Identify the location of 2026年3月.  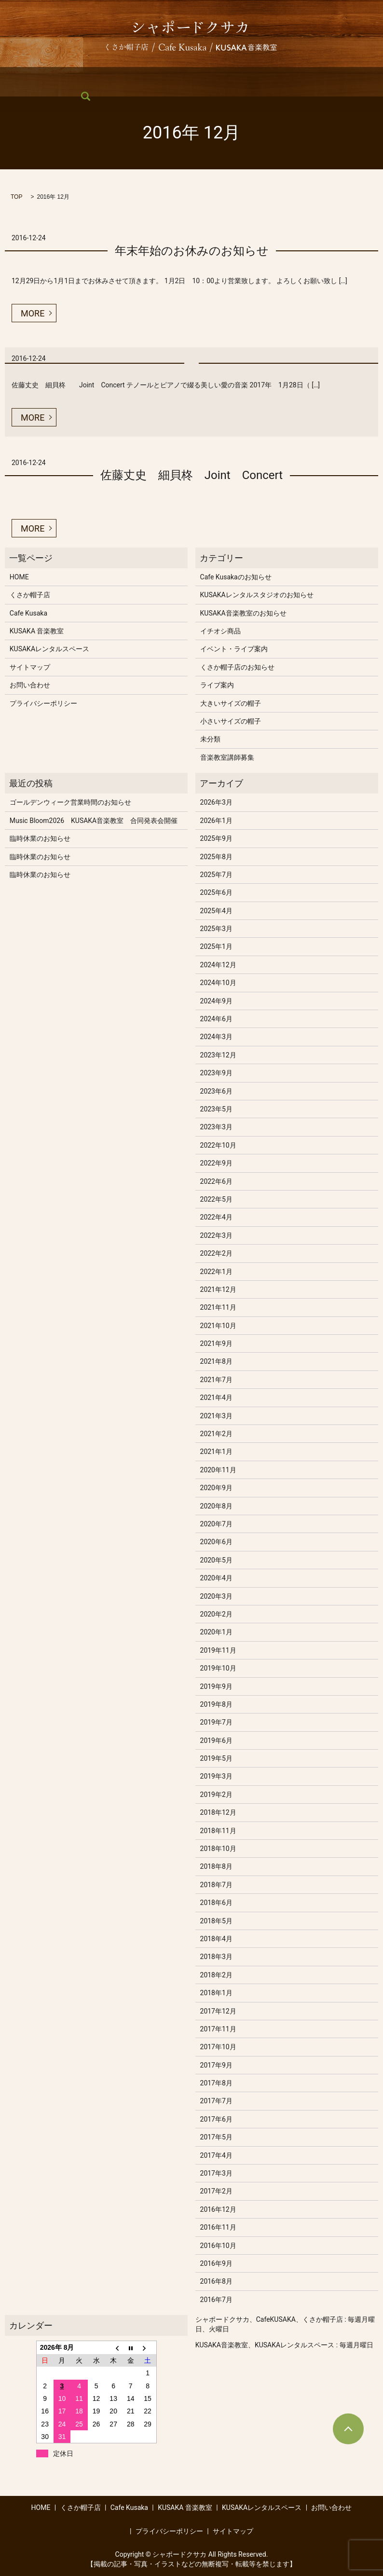
(216, 802).